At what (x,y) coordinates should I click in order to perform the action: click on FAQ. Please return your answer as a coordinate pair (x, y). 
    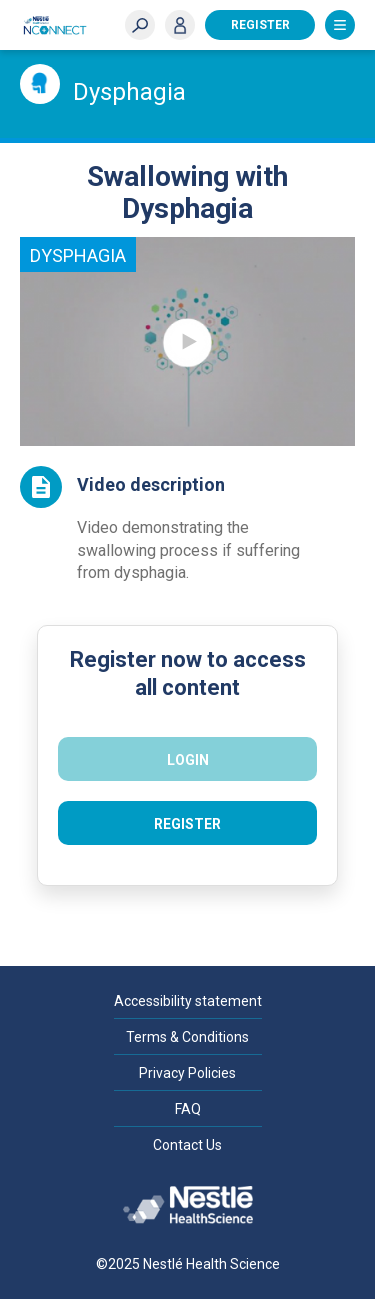
    Looking at the image, I should click on (188, 1109).